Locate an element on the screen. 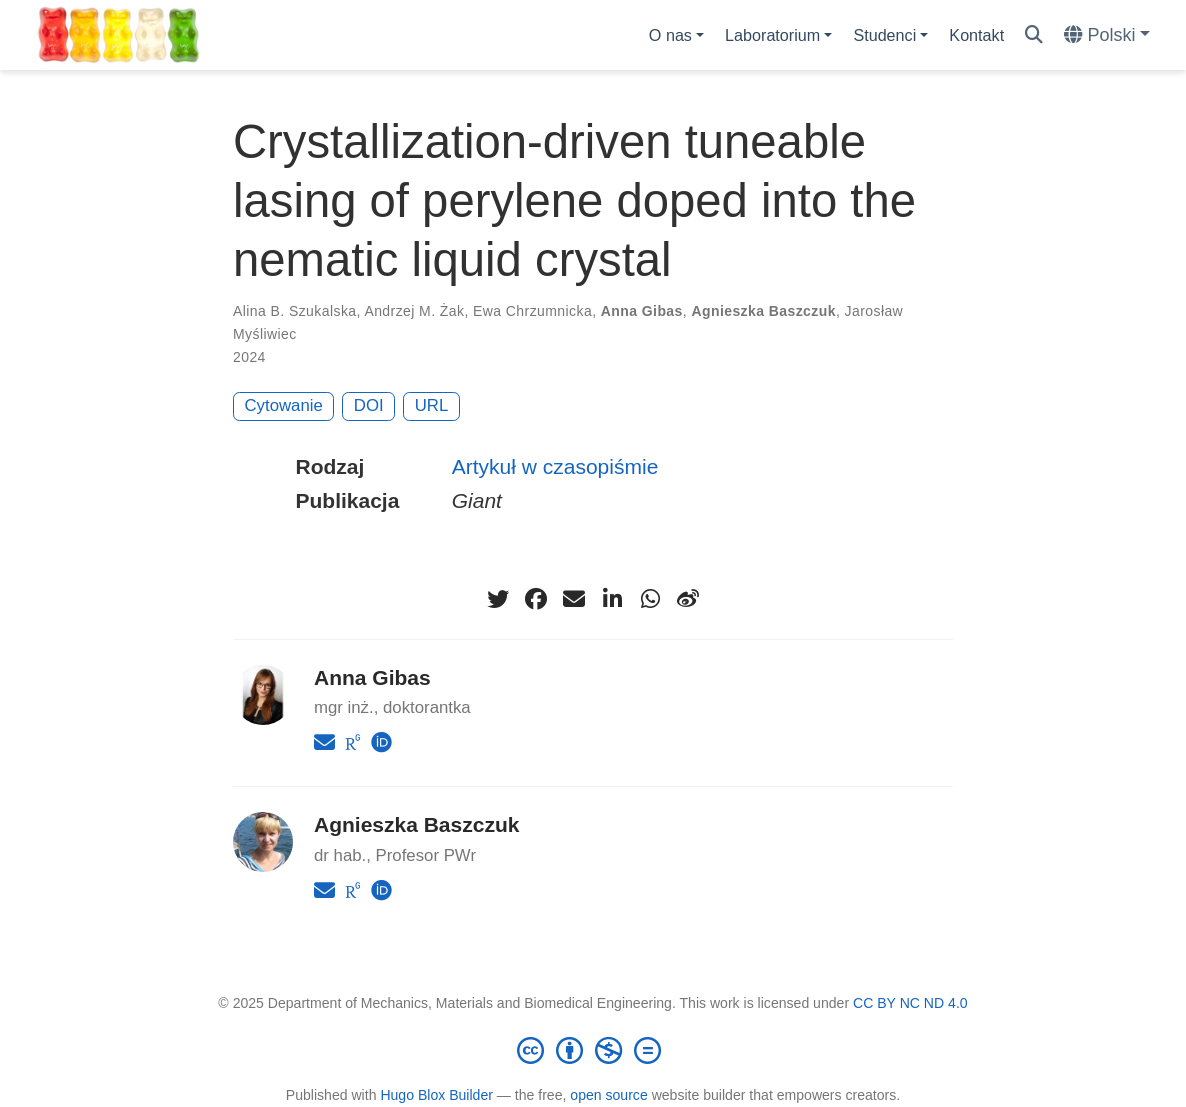  CC BY NC ND 4.0 is located at coordinates (910, 1003).